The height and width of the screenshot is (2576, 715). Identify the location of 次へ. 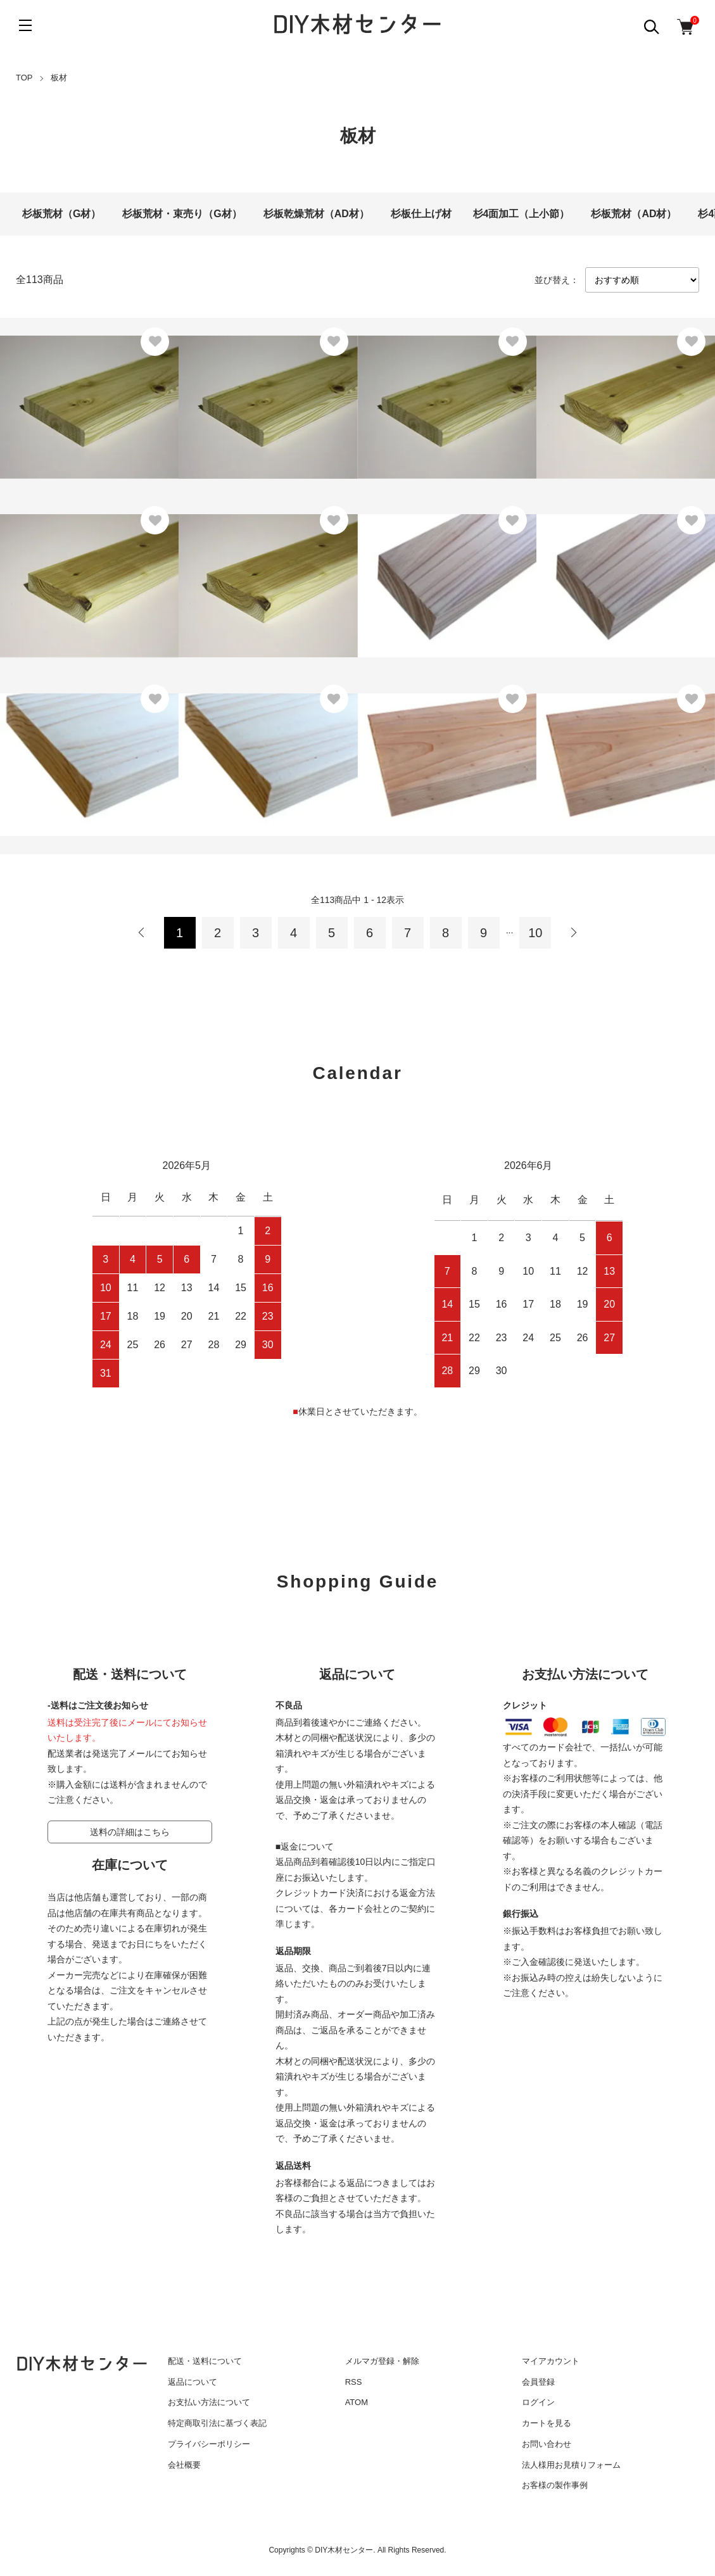
(573, 933).